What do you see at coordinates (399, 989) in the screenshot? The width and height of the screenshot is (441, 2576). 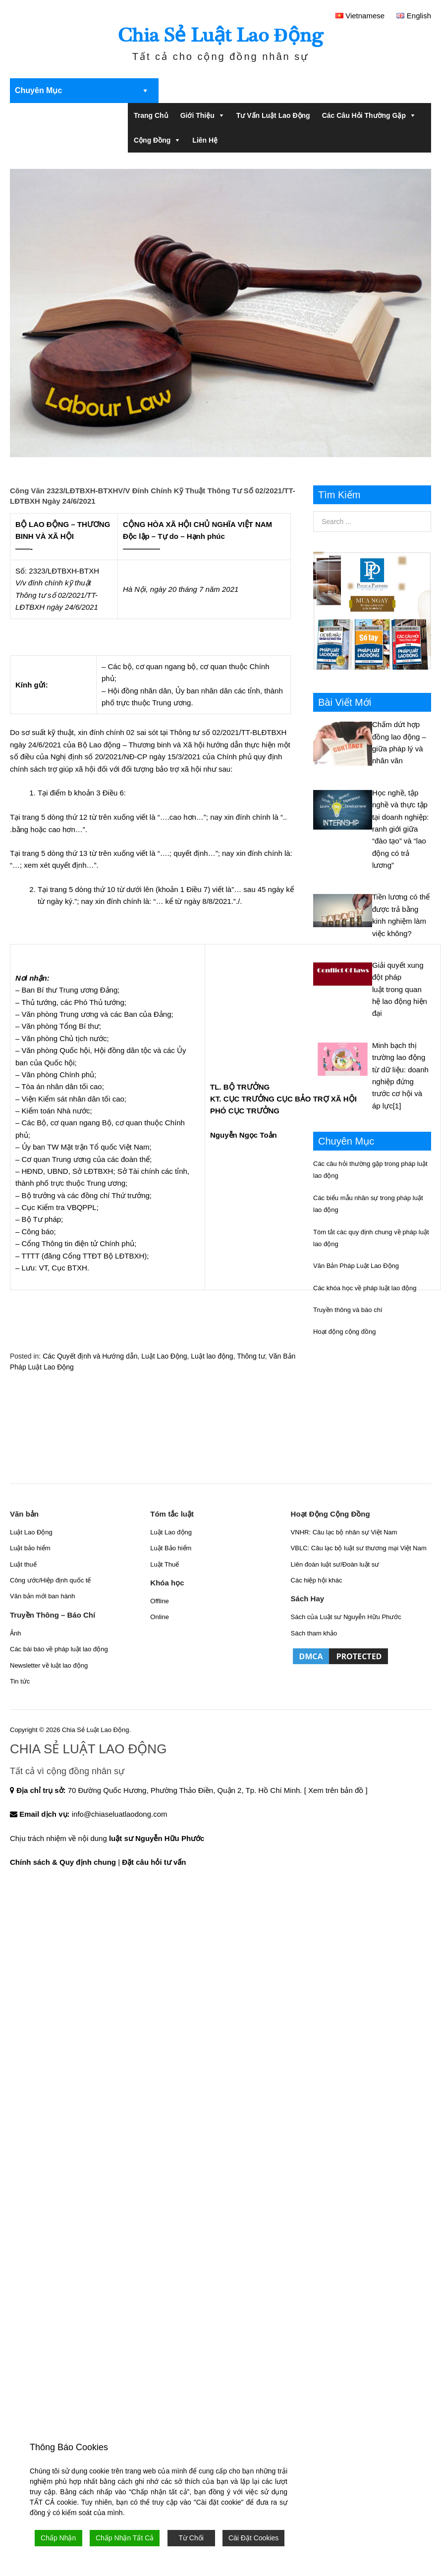 I see `Giải quyết xung đột pháp luật trong quan hệ lao động hiện đại` at bounding box center [399, 989].